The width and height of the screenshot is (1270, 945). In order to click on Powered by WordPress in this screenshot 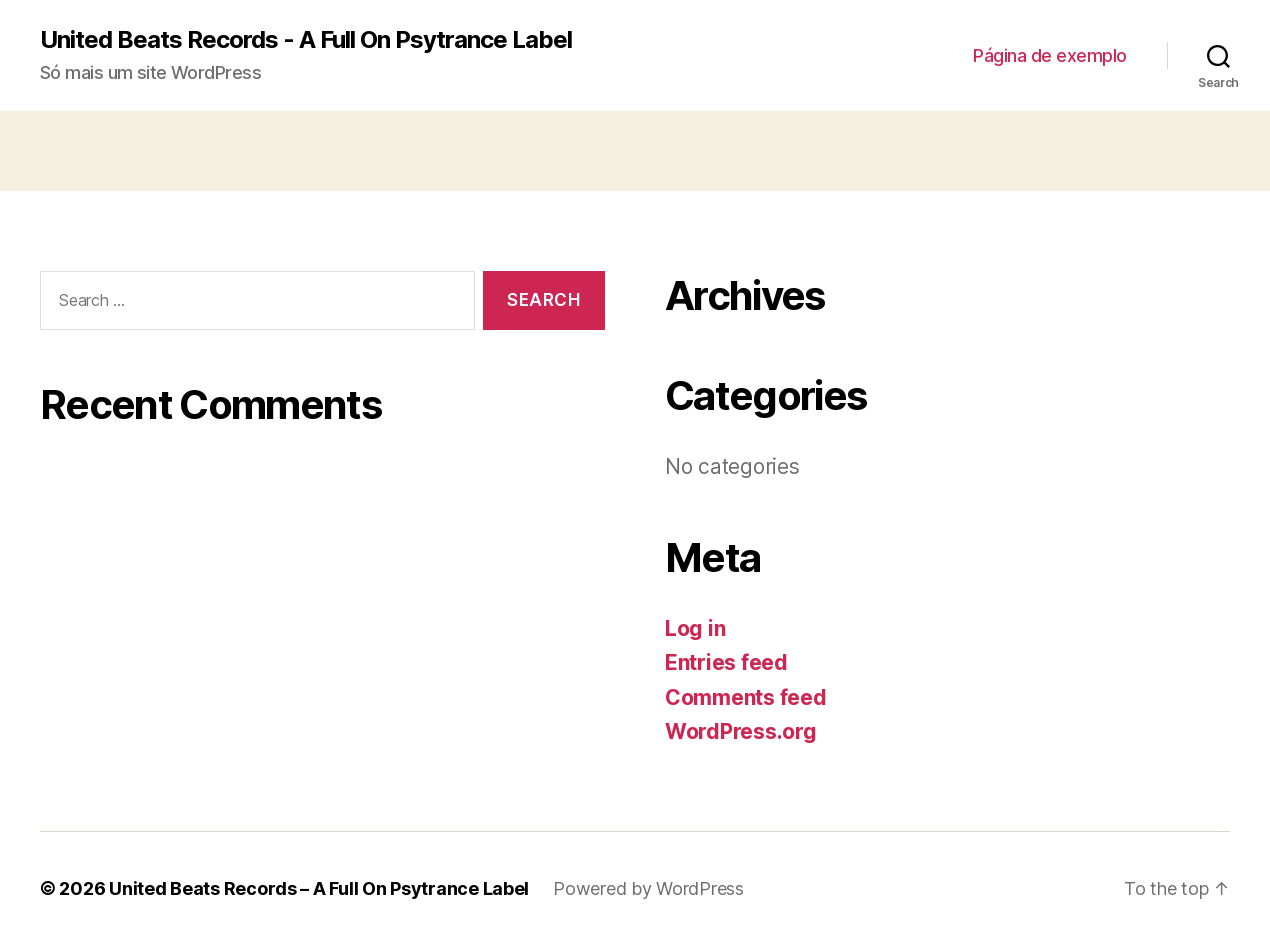, I will do `click(648, 888)`.